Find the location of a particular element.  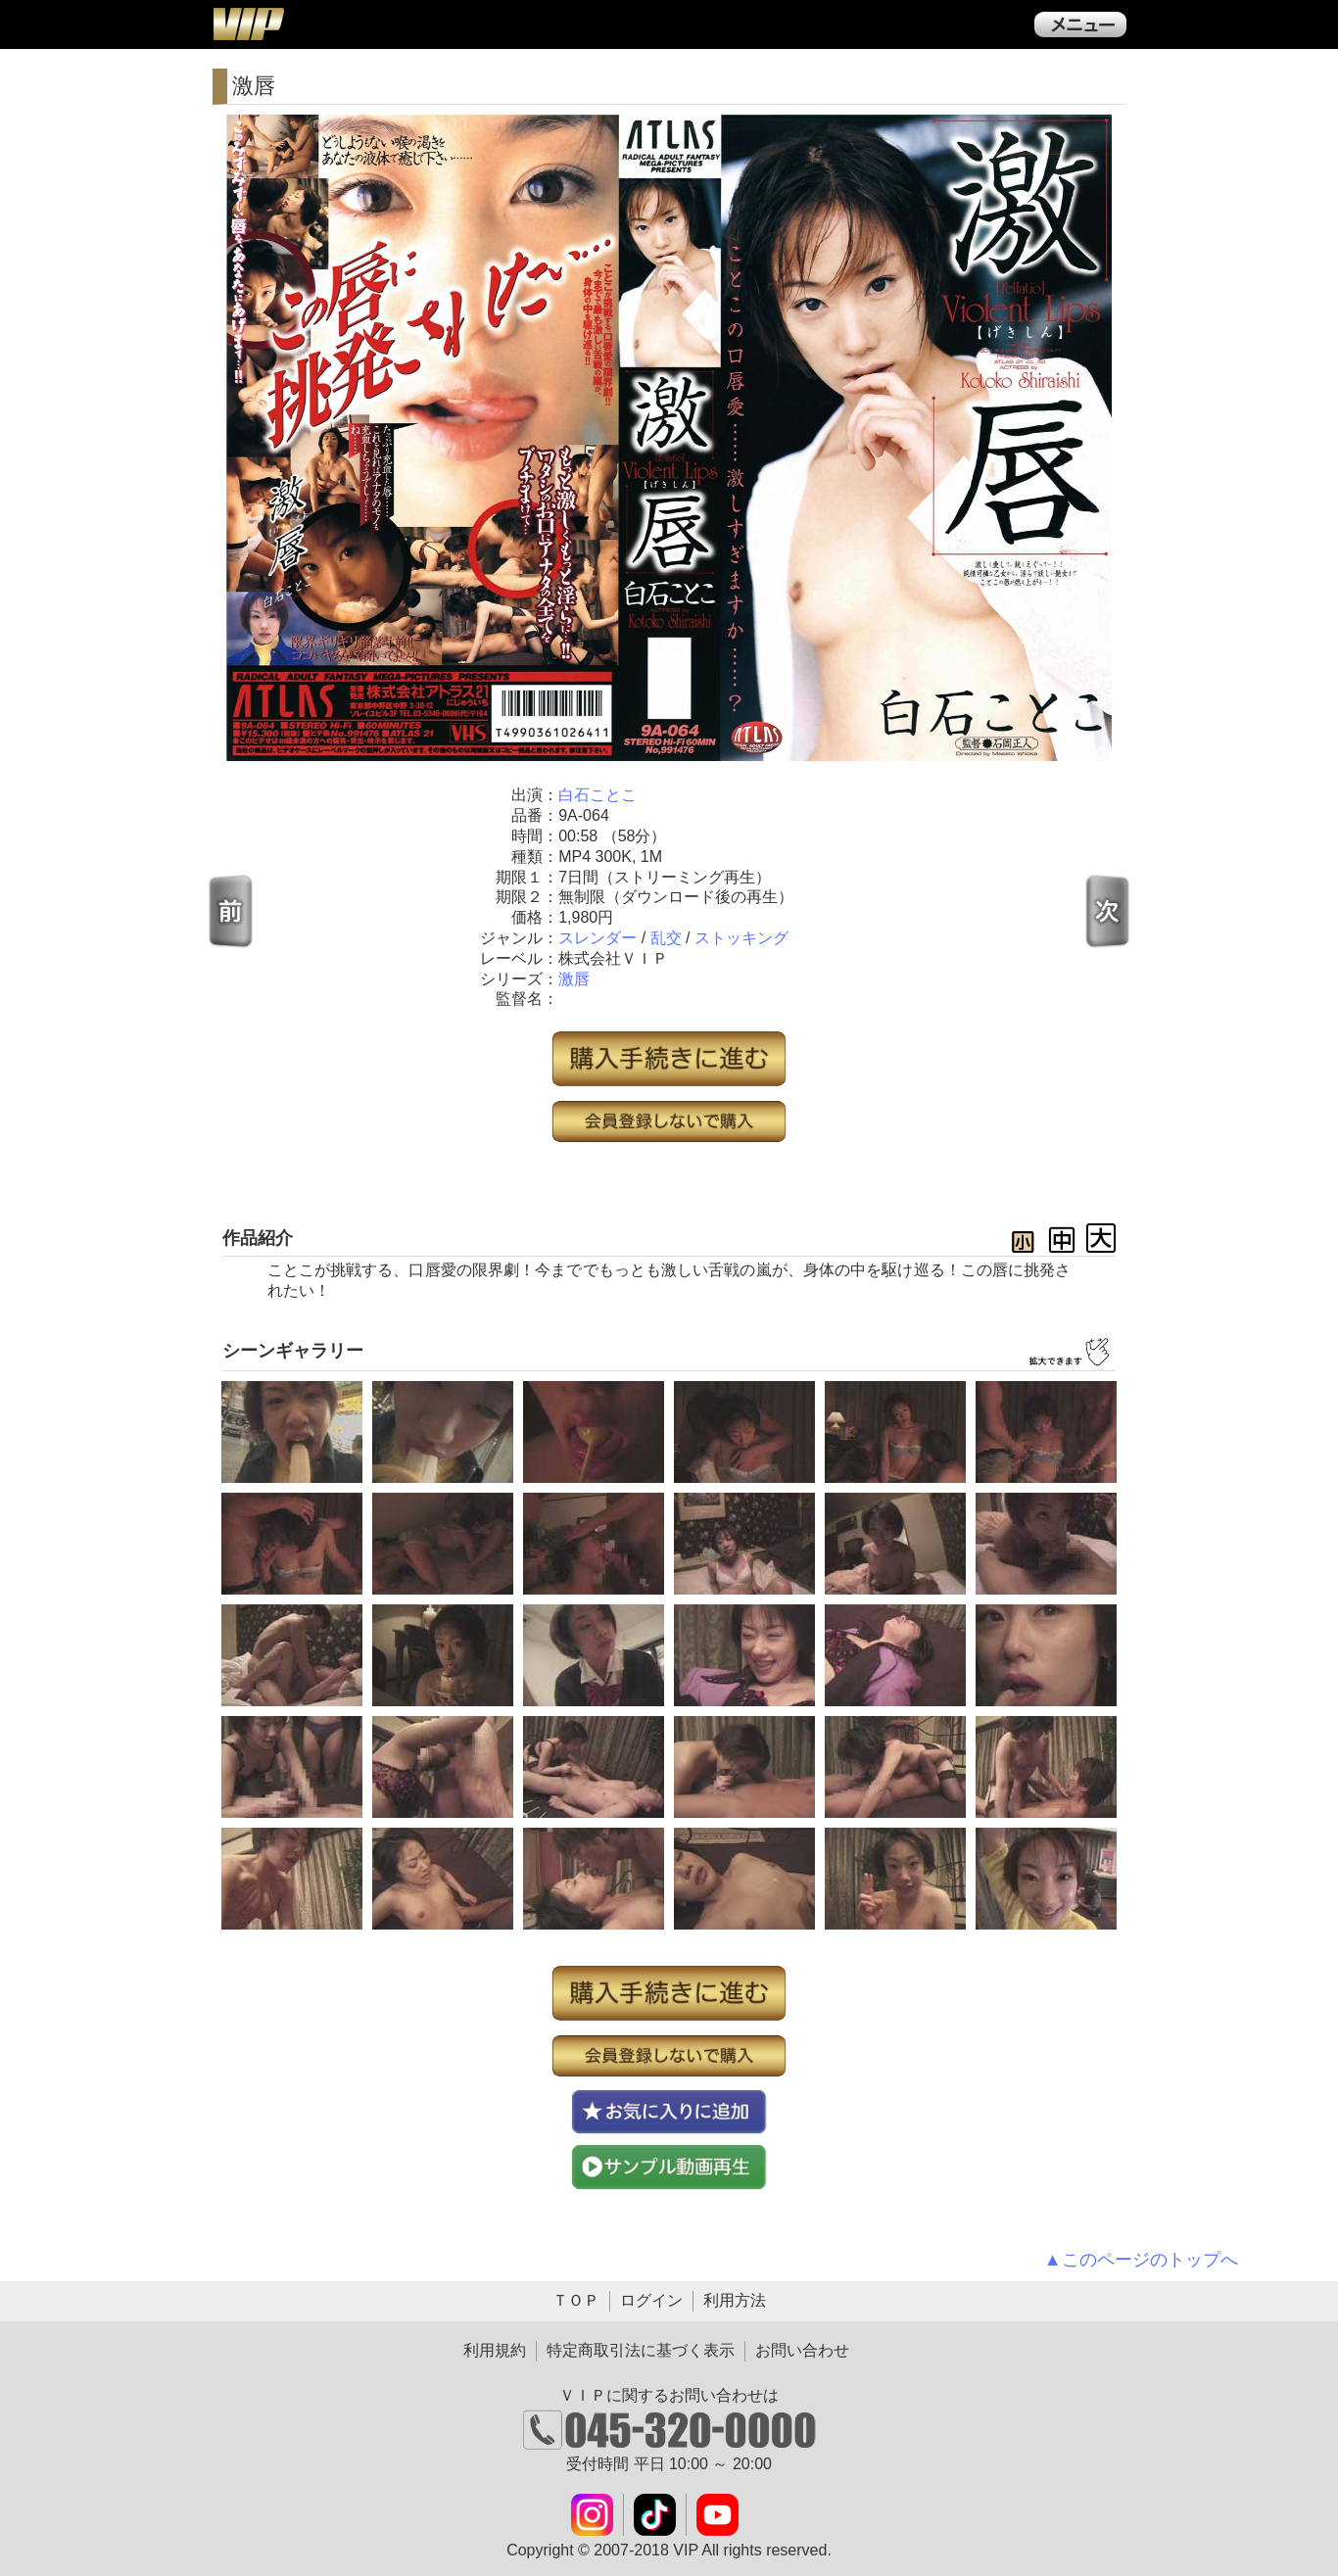

ＶＩＰ公式ダウンロード販売 is located at coordinates (248, 23).